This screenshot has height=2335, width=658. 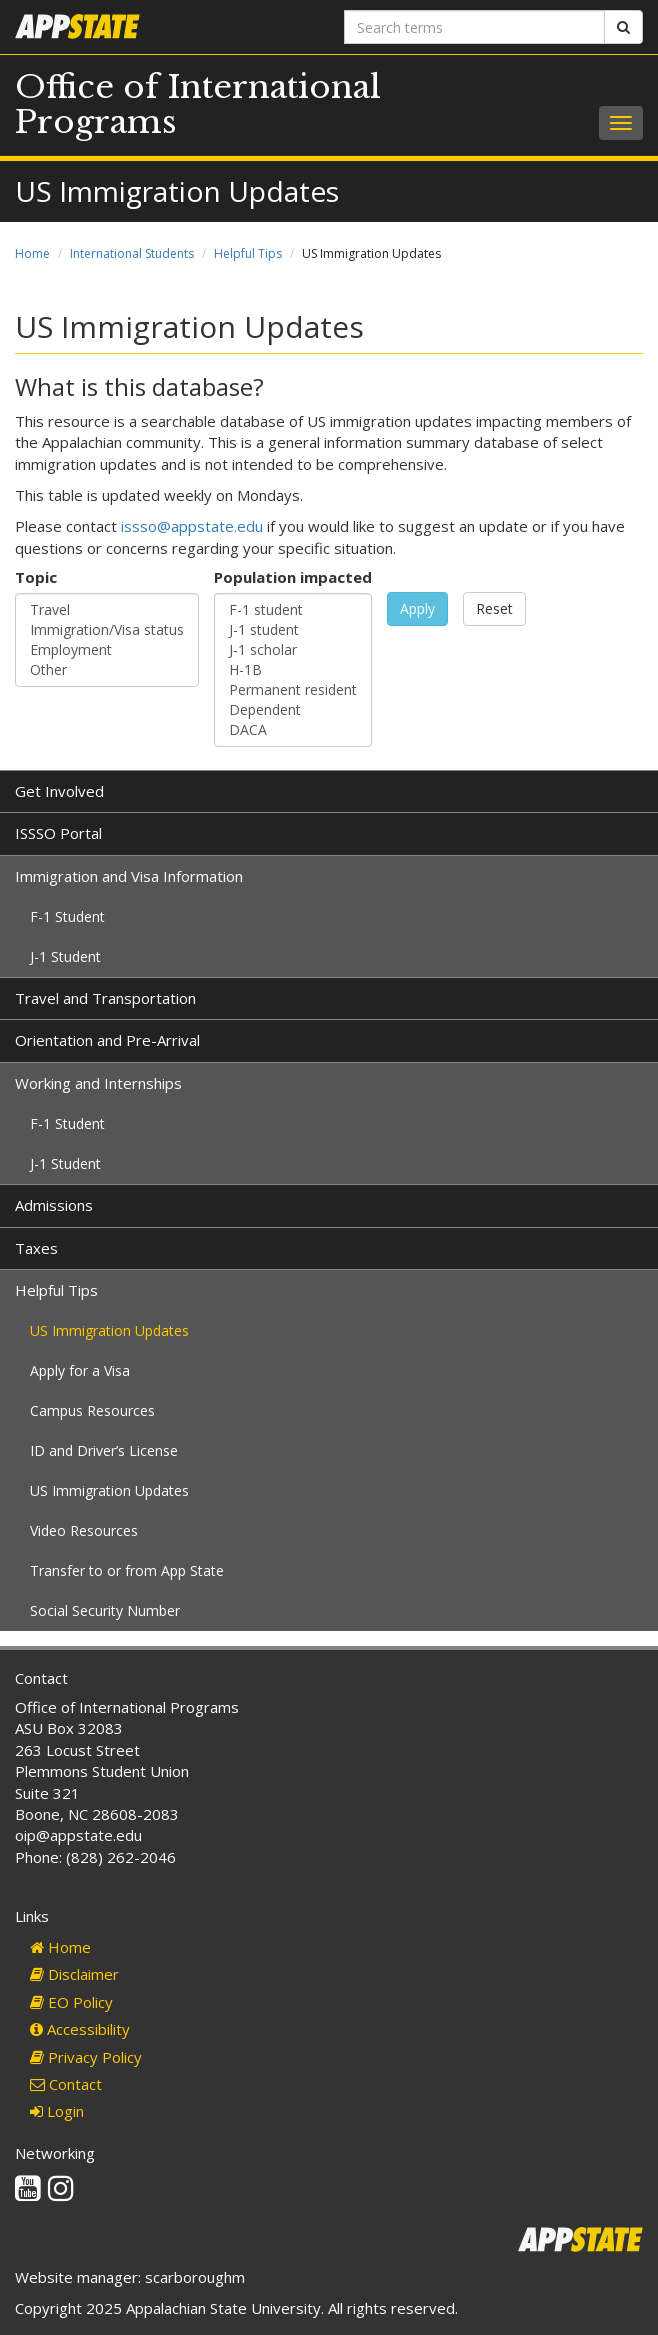 What do you see at coordinates (293, 710) in the screenshot?
I see `Dependent` at bounding box center [293, 710].